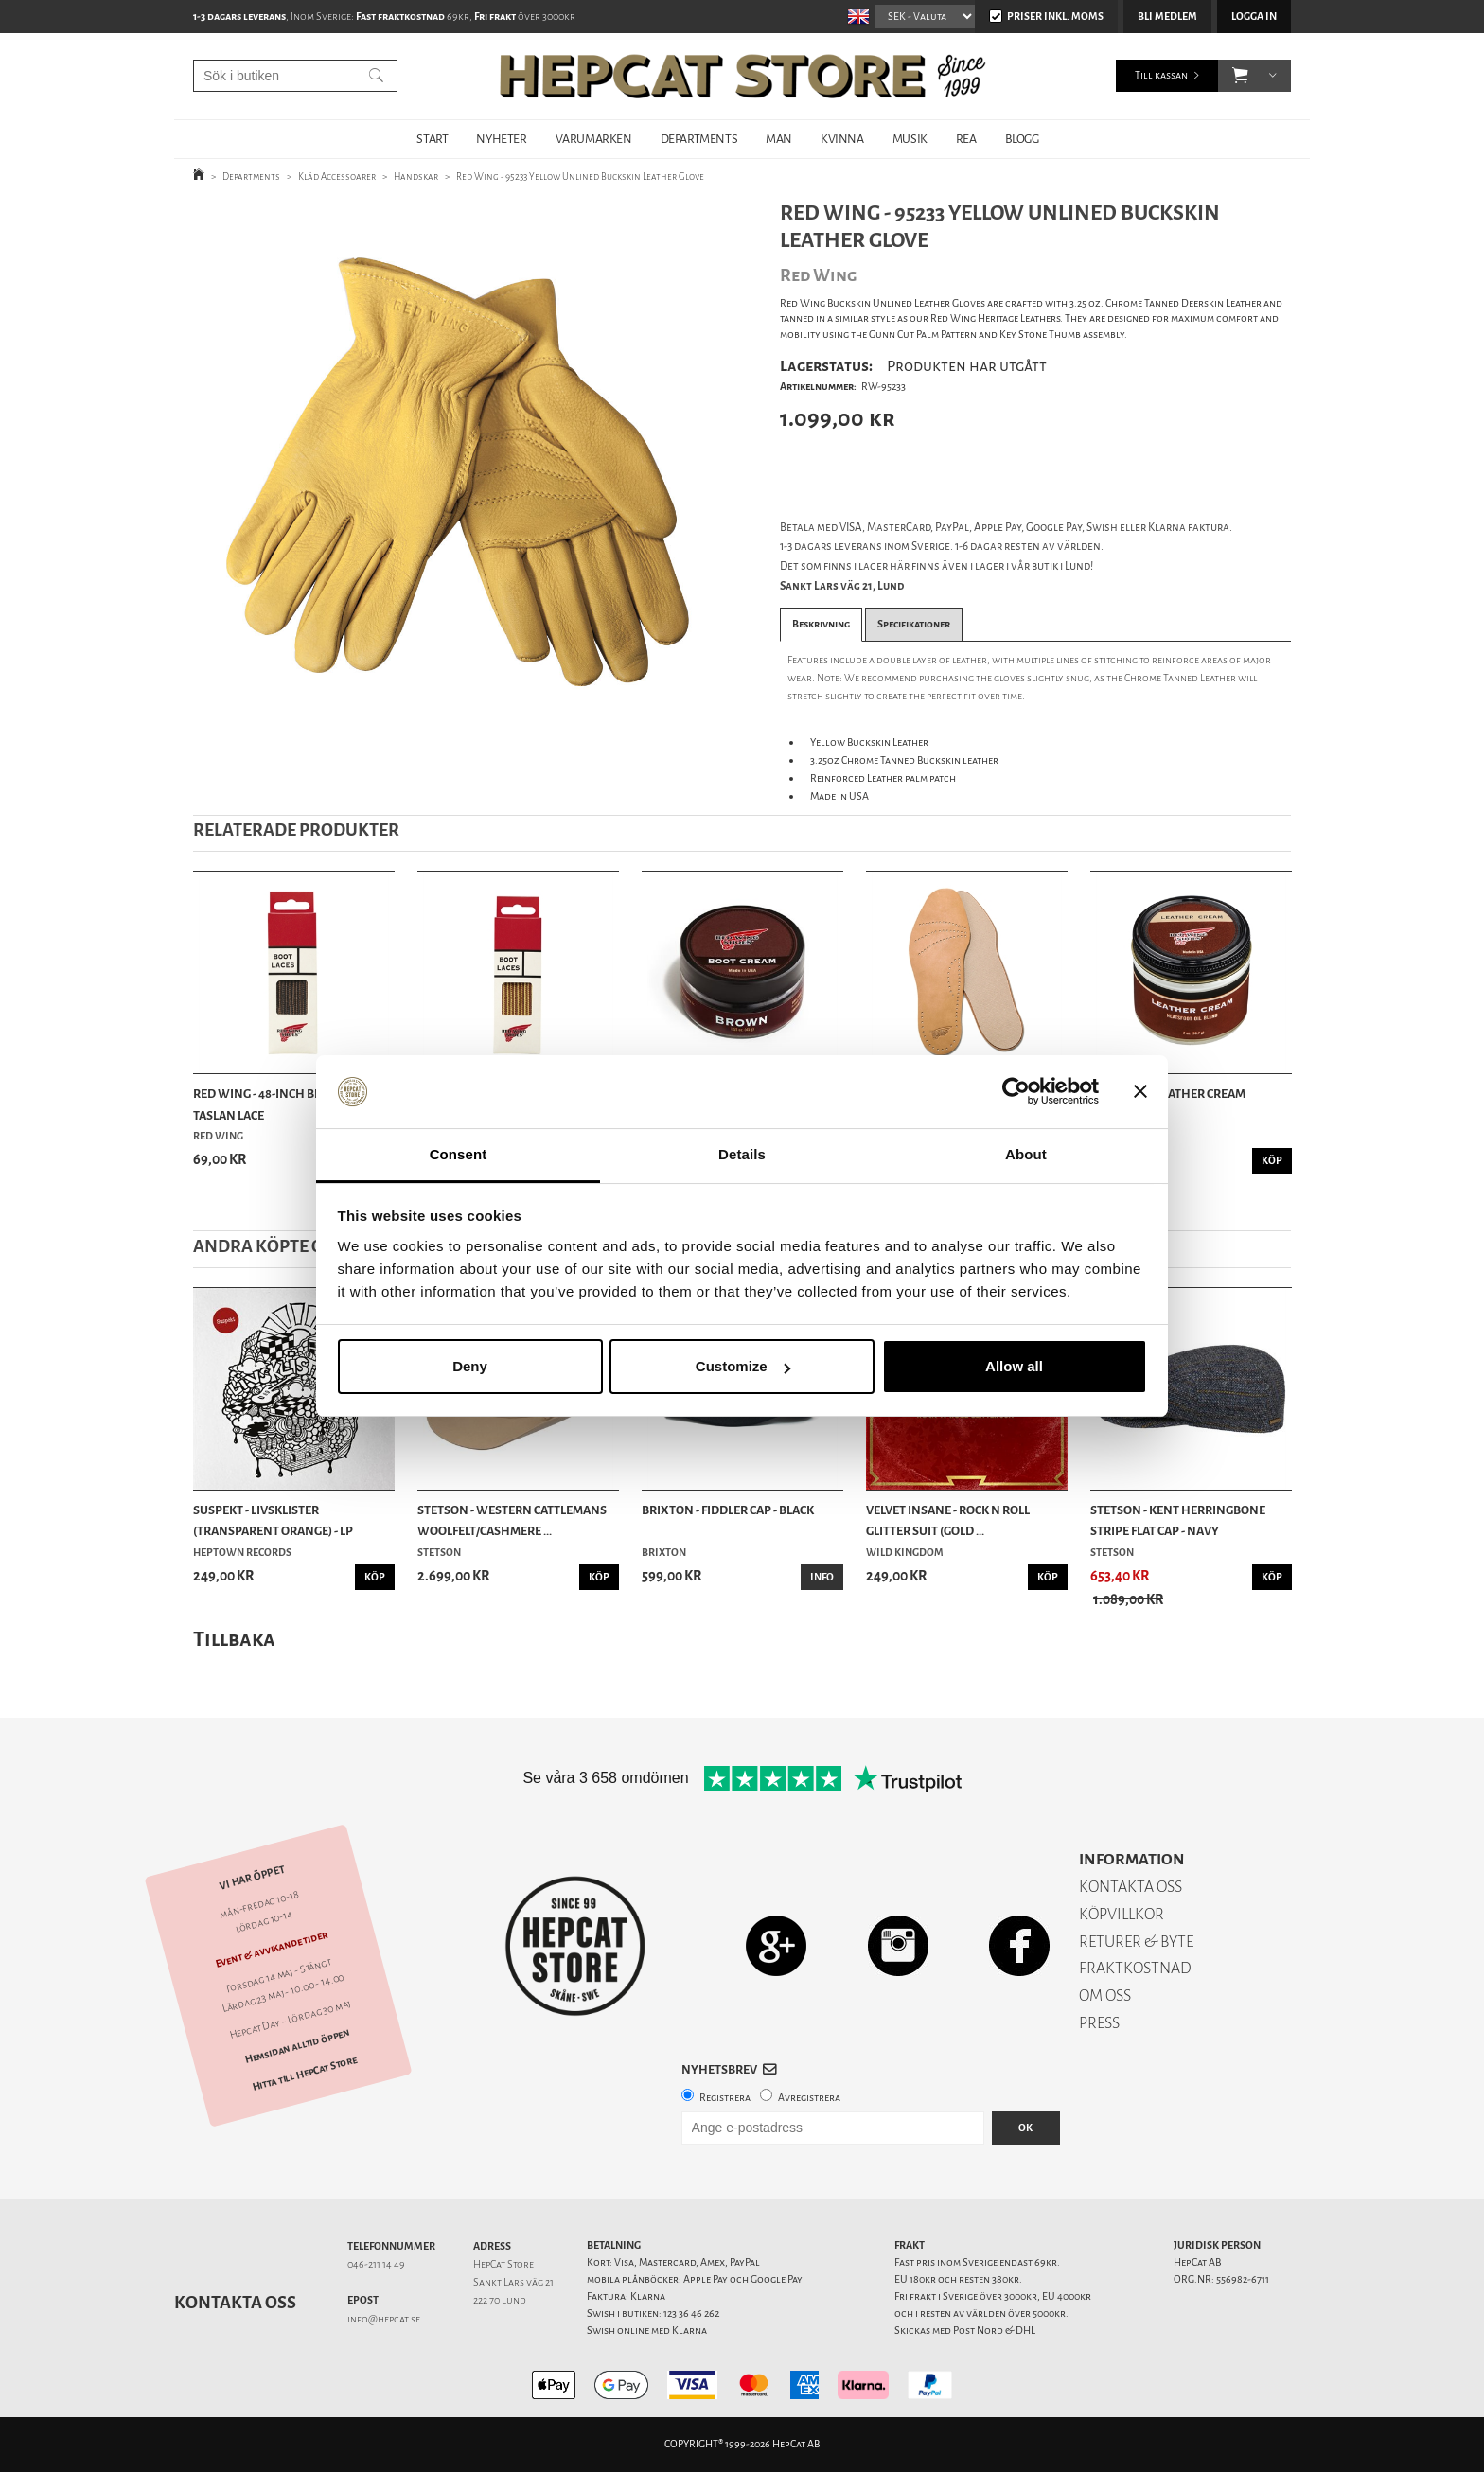  I want to click on Red Wing - 95233 Yellow Unlined Buckskin Leather Glove, so click(580, 176).